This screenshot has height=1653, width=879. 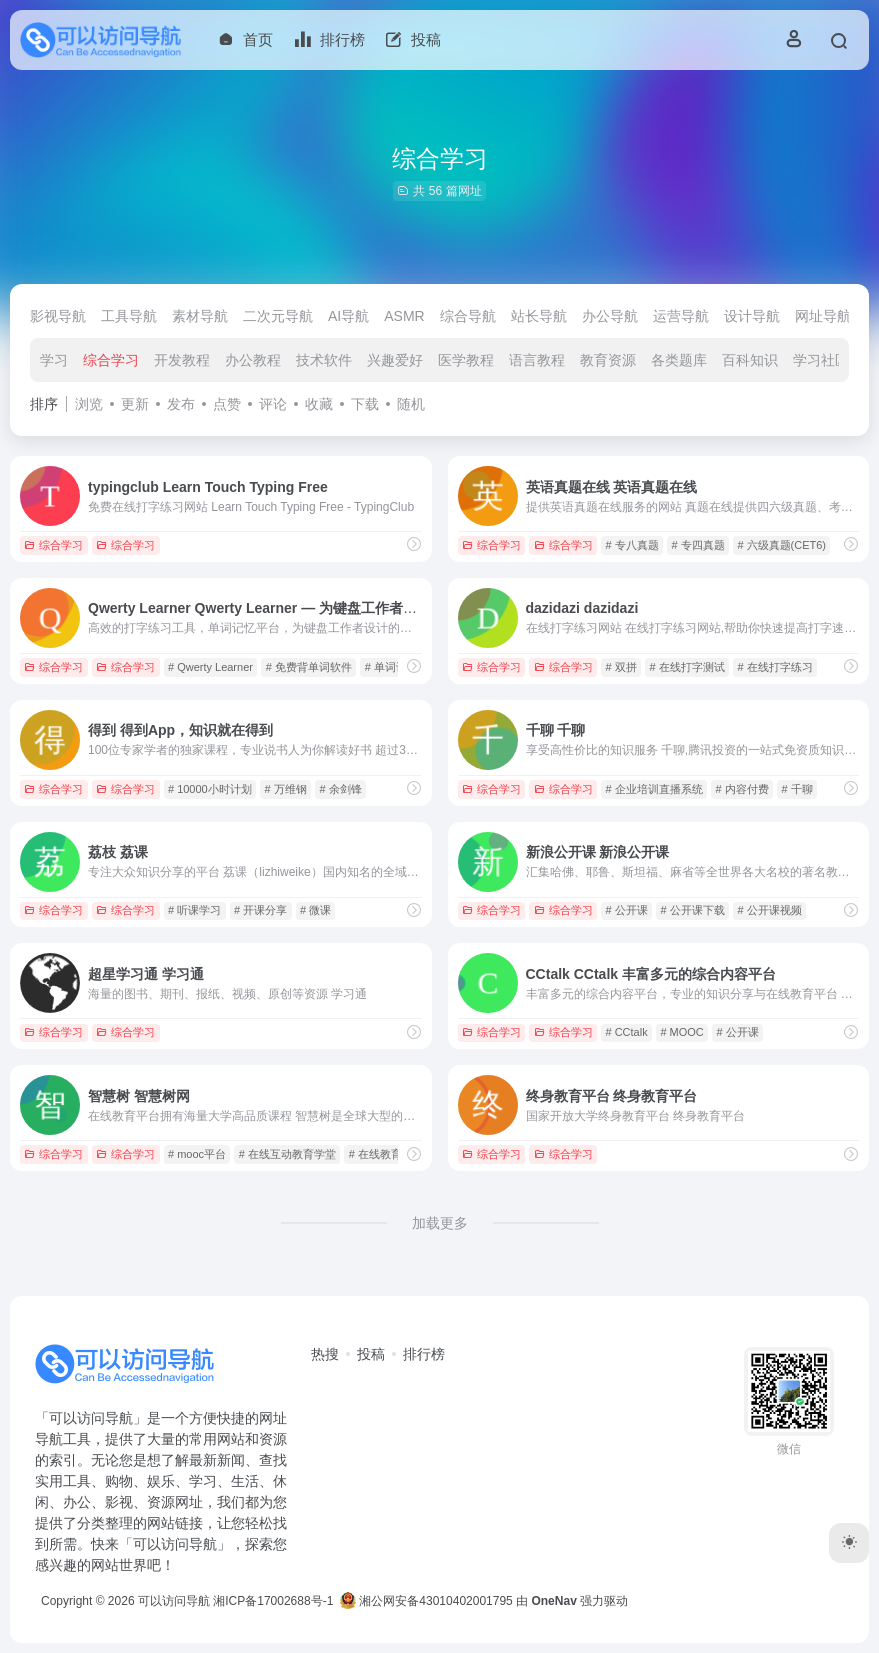 I want to click on 发布, so click(x=181, y=404).